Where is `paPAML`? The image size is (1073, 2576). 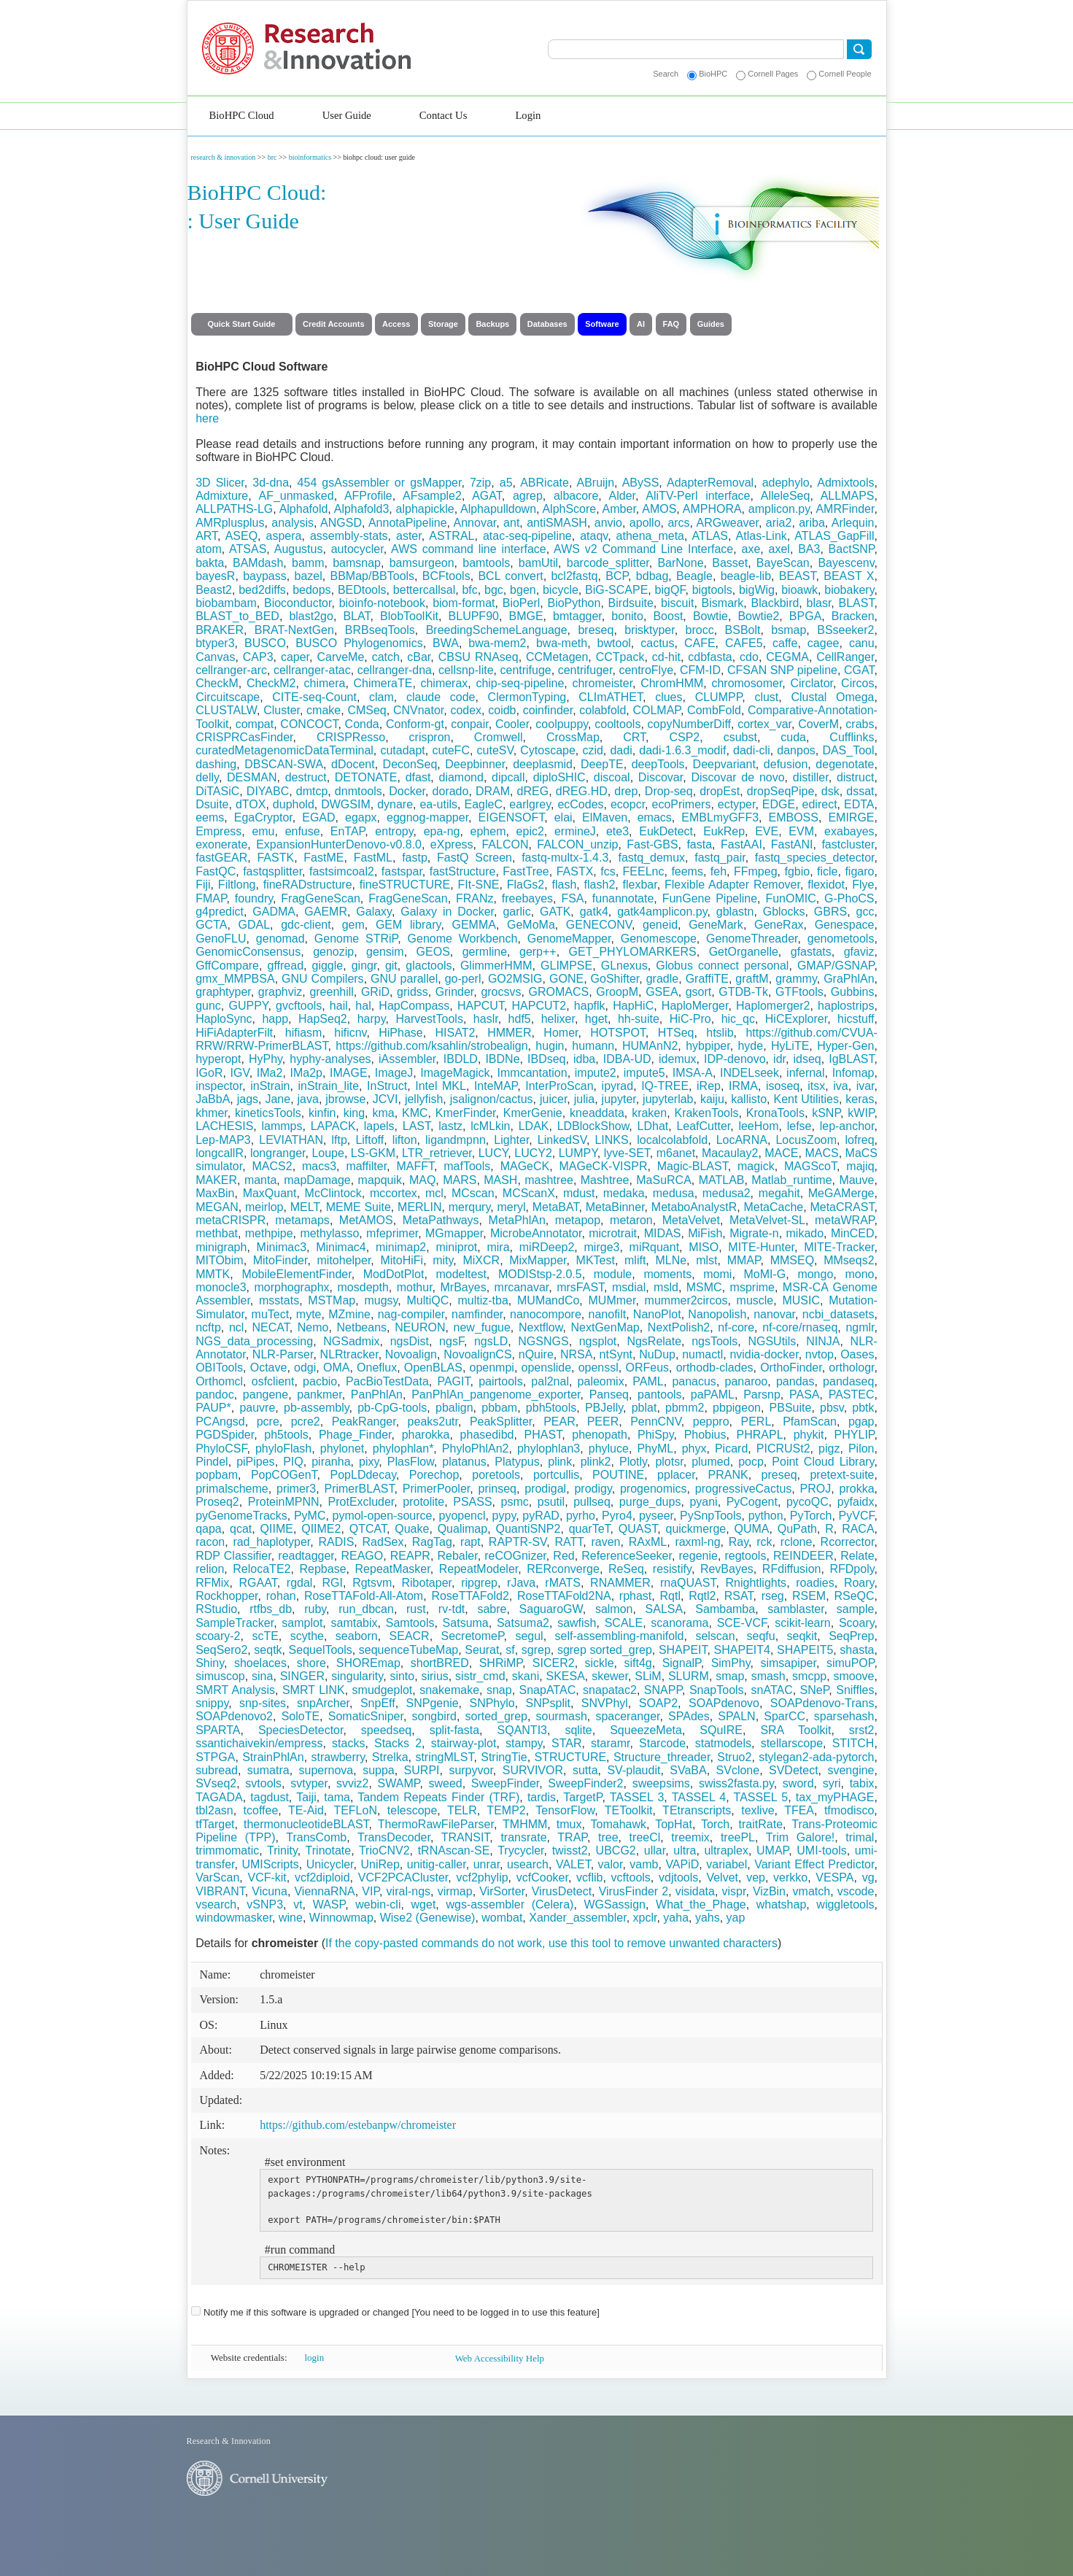 paPAML is located at coordinates (713, 1394).